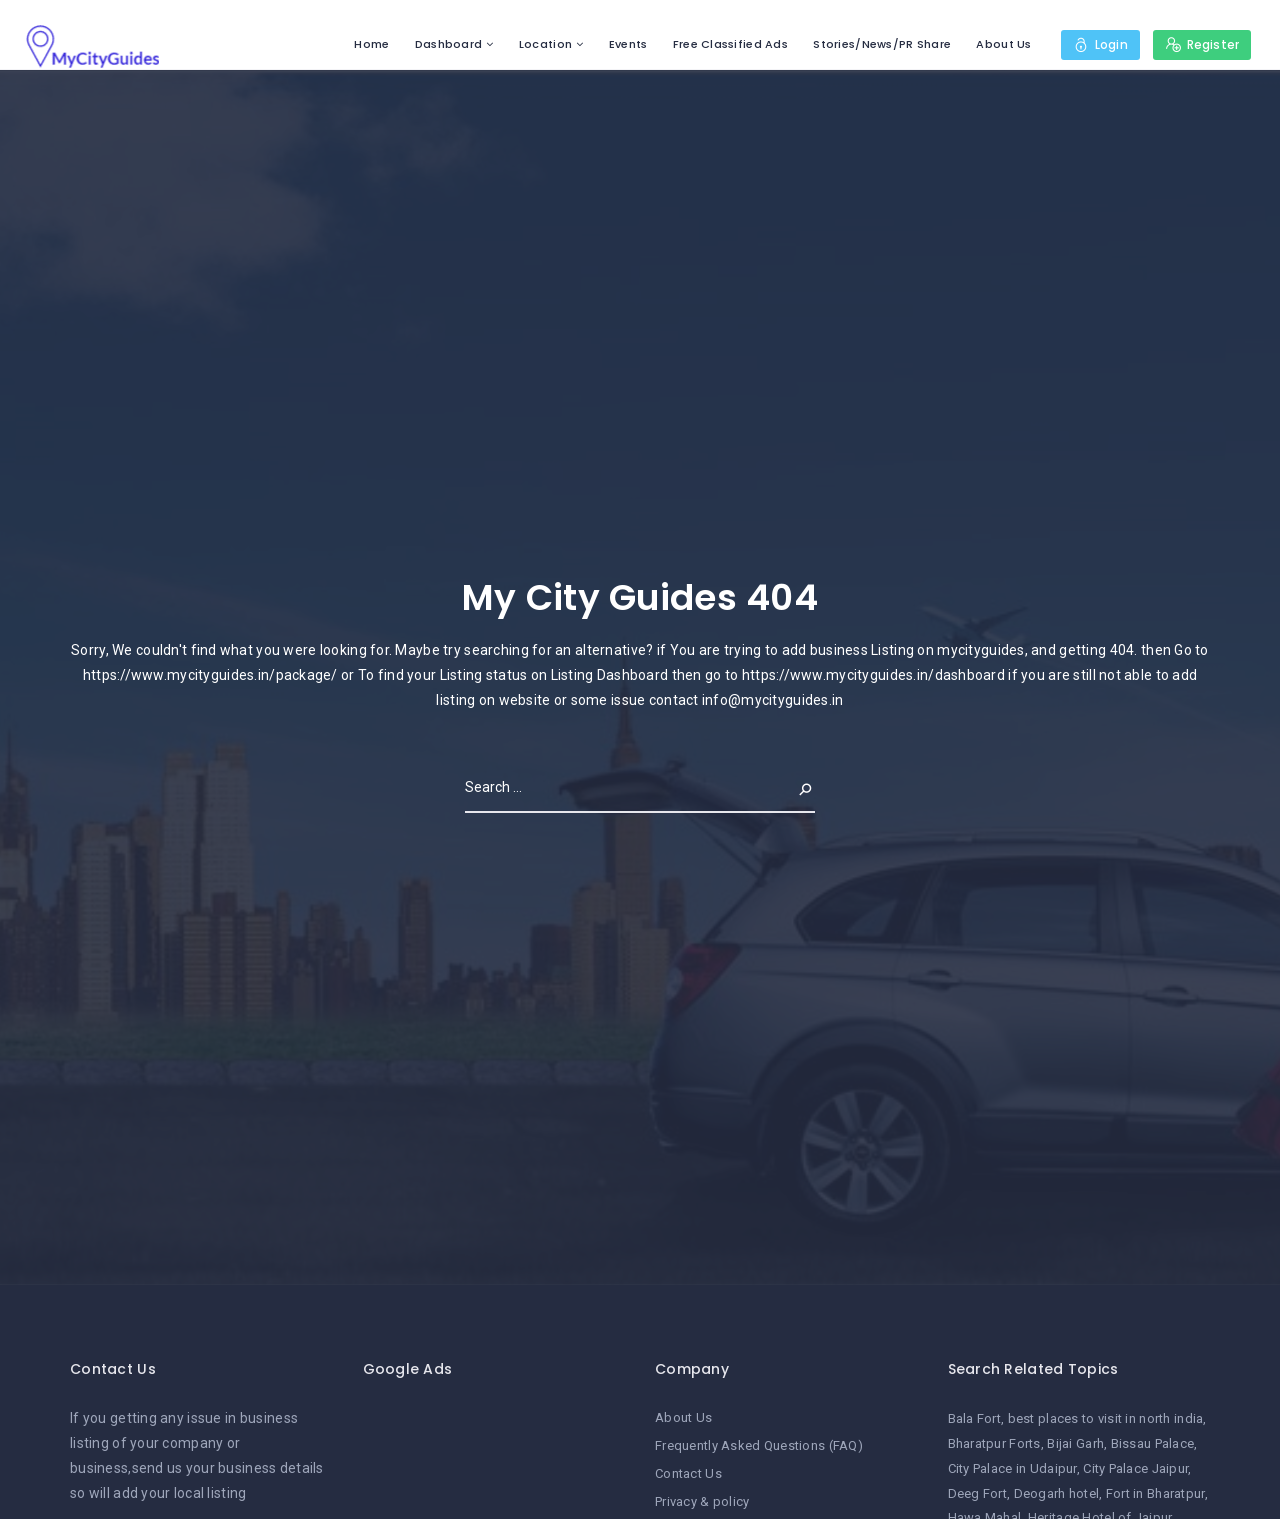 This screenshot has width=1280, height=1519. I want to click on Dashboard, so click(448, 44).